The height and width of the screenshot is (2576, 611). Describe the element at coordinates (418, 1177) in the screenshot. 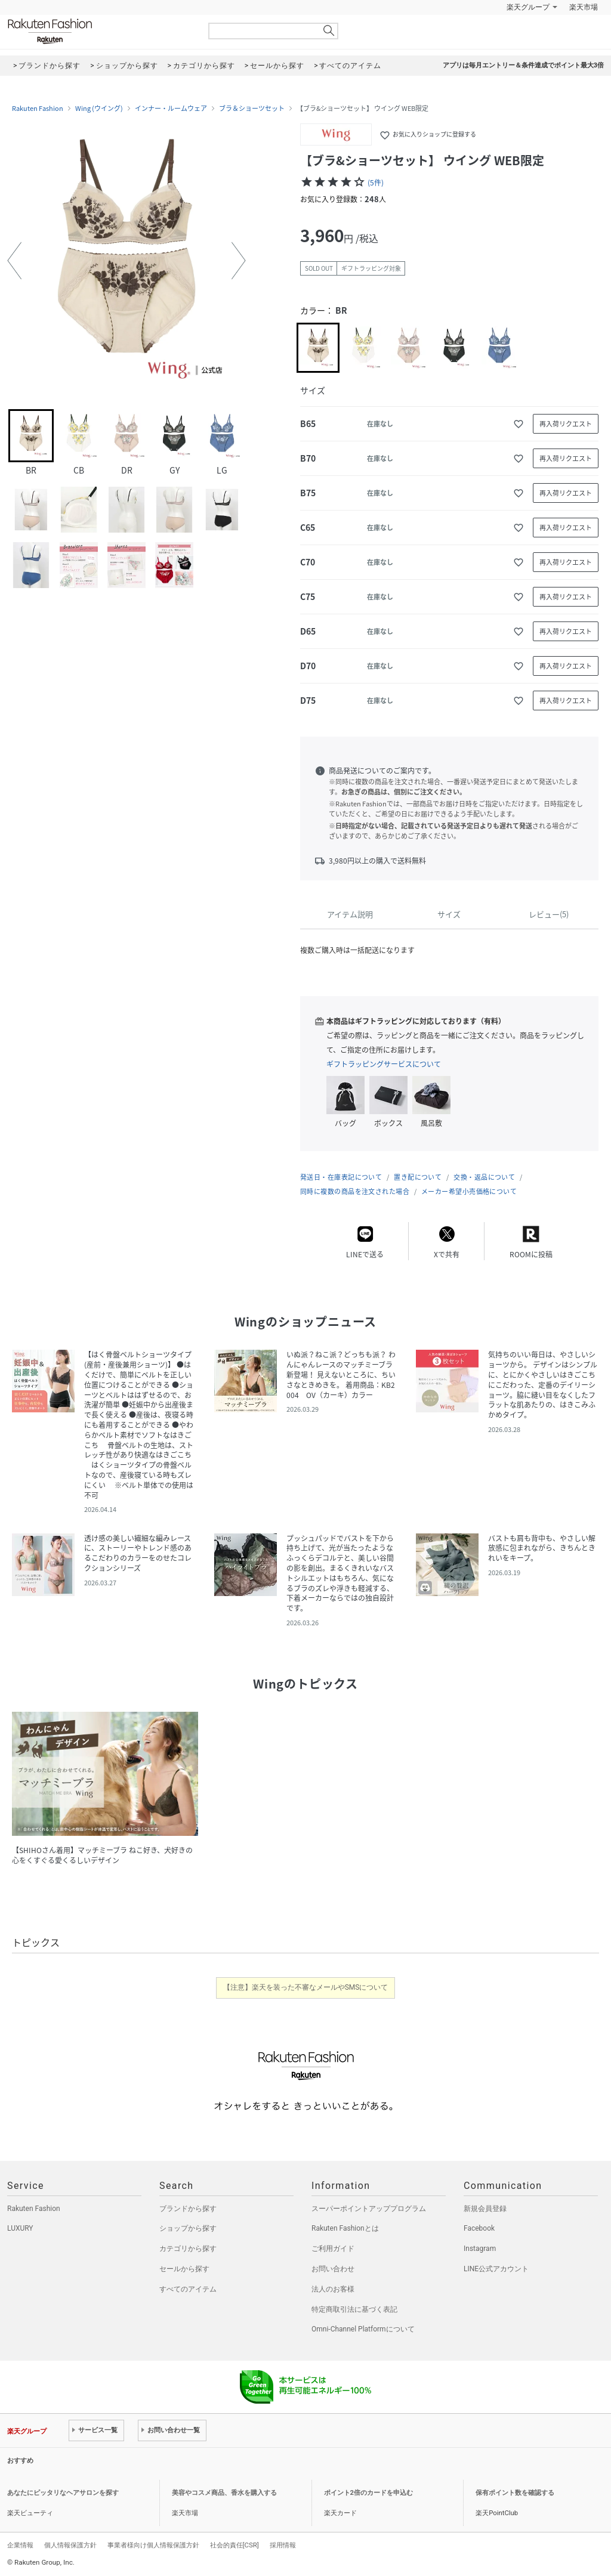

I see `置き配について` at that location.